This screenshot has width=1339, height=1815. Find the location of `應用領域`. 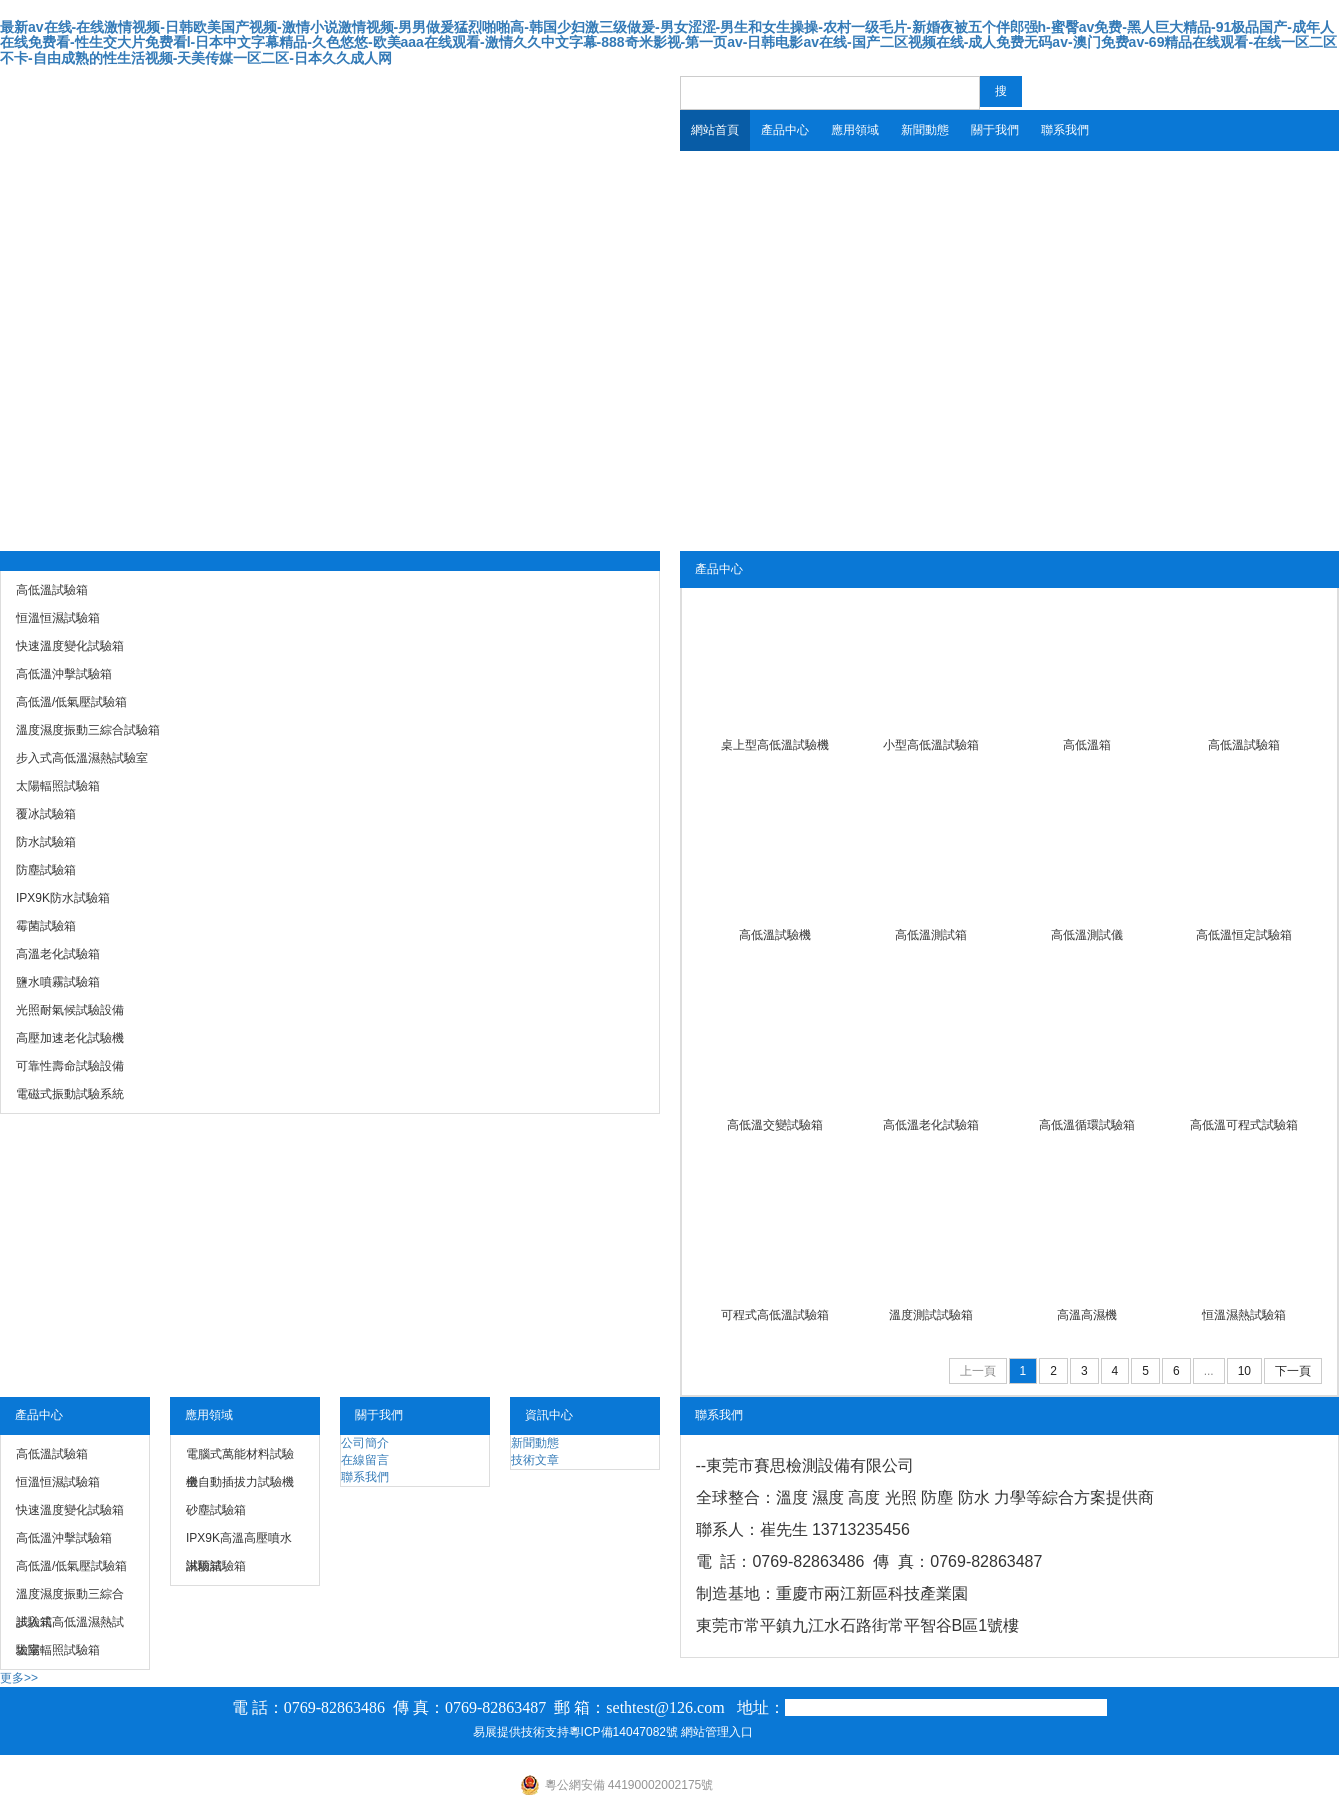

應用領域 is located at coordinates (855, 130).